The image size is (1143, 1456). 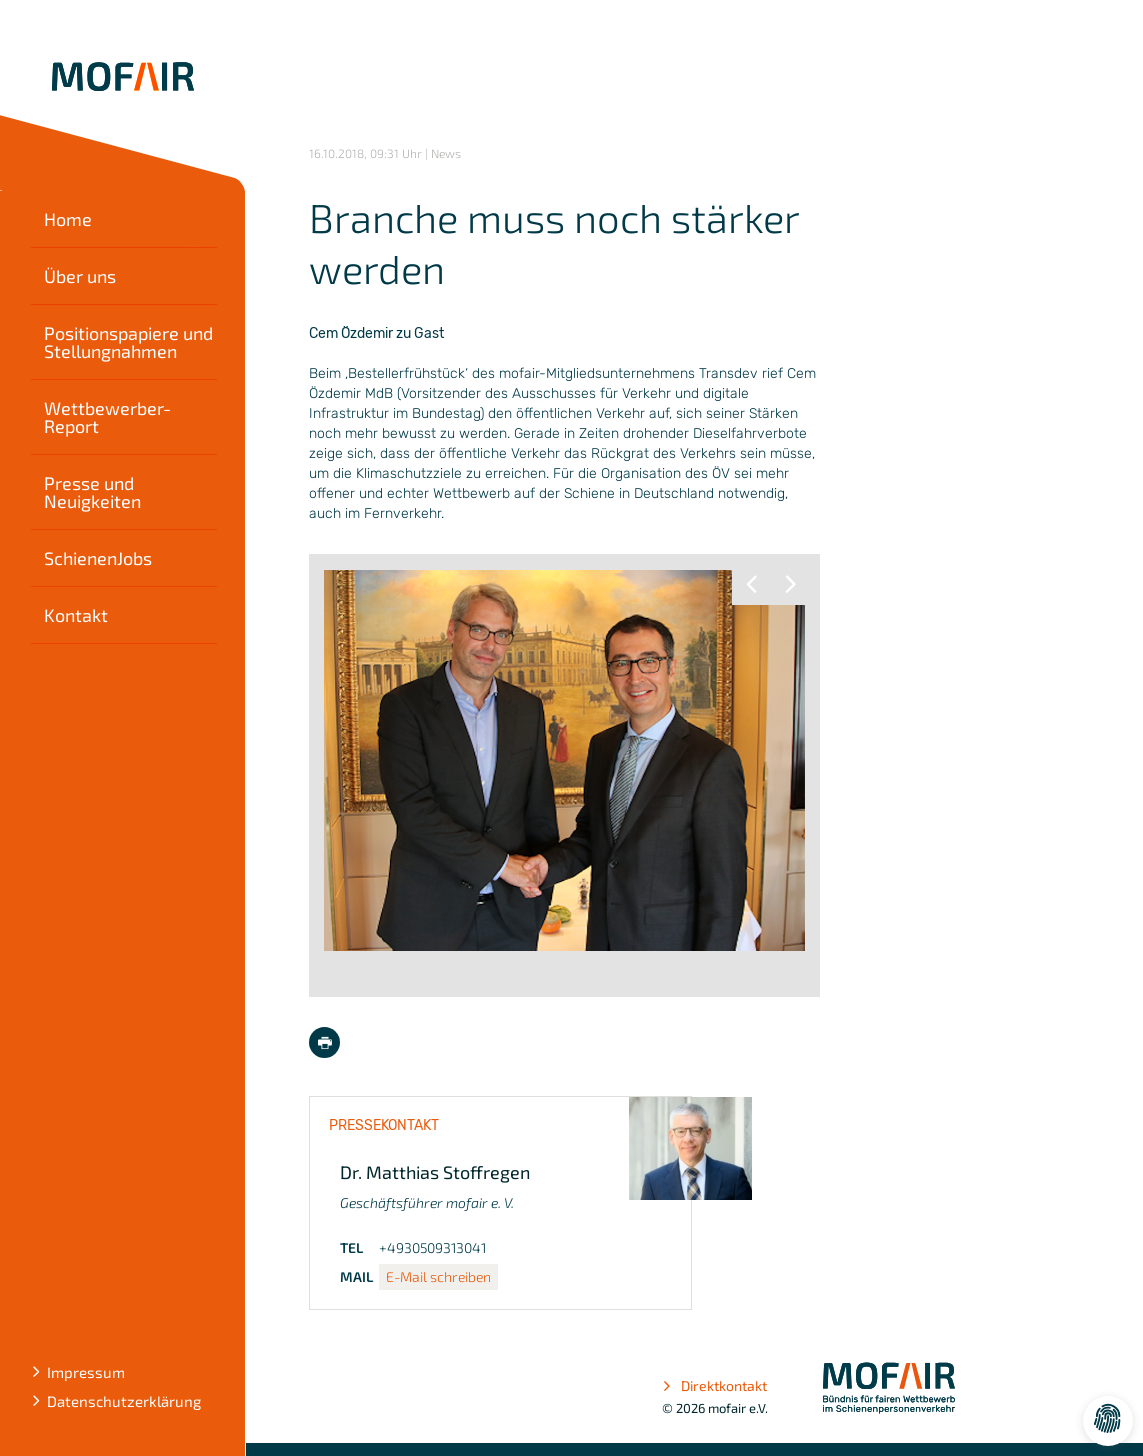 I want to click on Impressum, so click(x=86, y=1372).